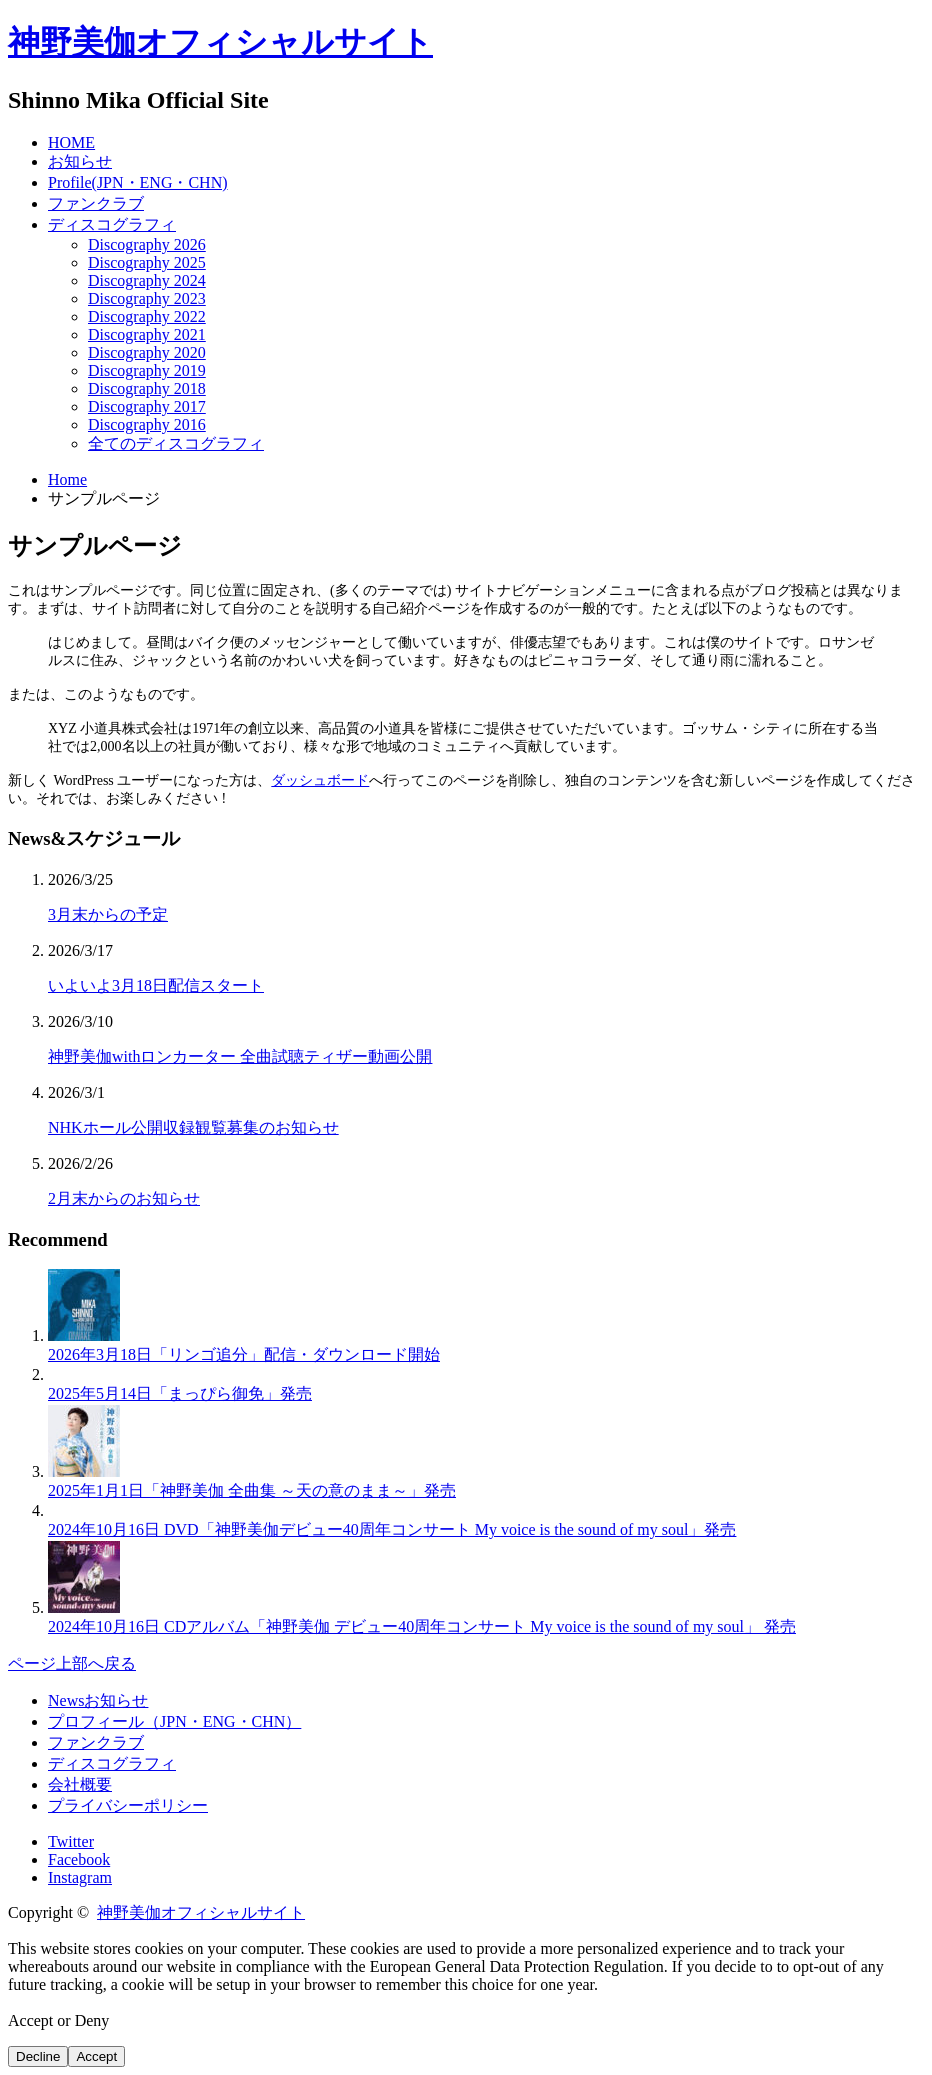 The width and height of the screenshot is (932, 2075). I want to click on Discography 2021, so click(147, 334).